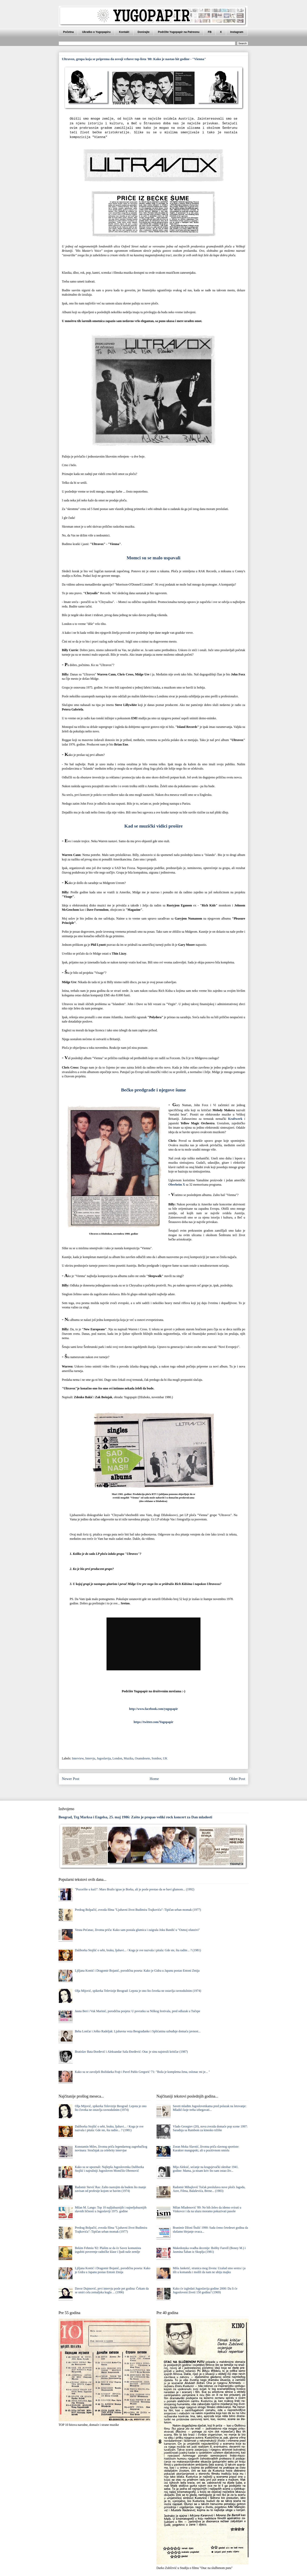 The image size is (307, 2576). What do you see at coordinates (134, 1889) in the screenshot?
I see `"Pozorište u kući": Maro Brailo igrao je Borka, ali je posle prestao da se bavi glumom... (1992)` at bounding box center [134, 1889].